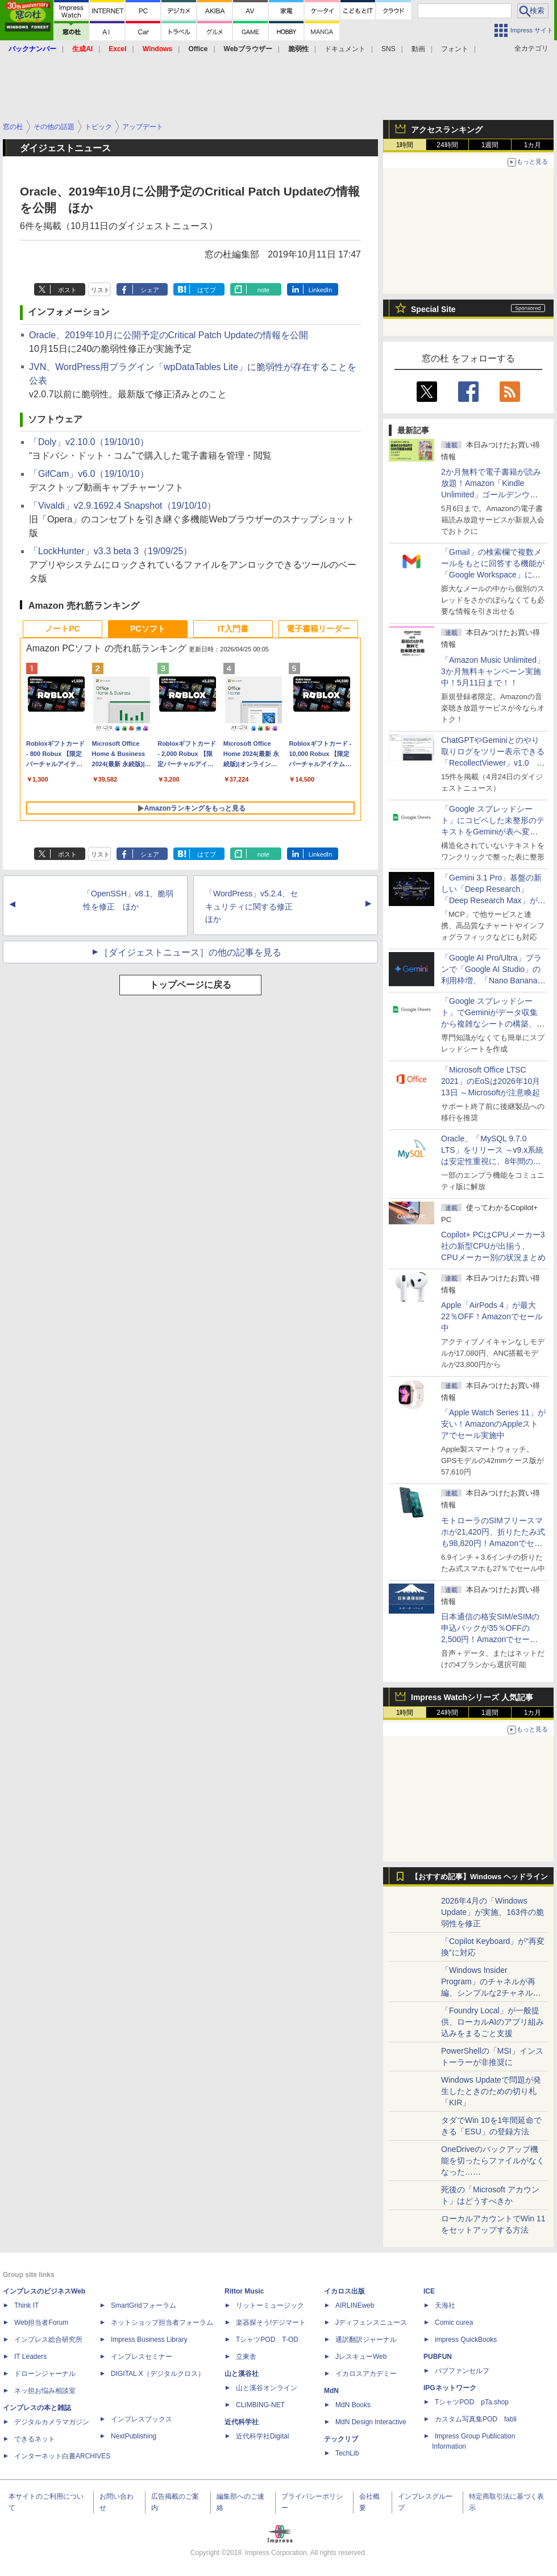 The image size is (557, 2576). What do you see at coordinates (466, 2340) in the screenshot?
I see `impress QuickBooks` at bounding box center [466, 2340].